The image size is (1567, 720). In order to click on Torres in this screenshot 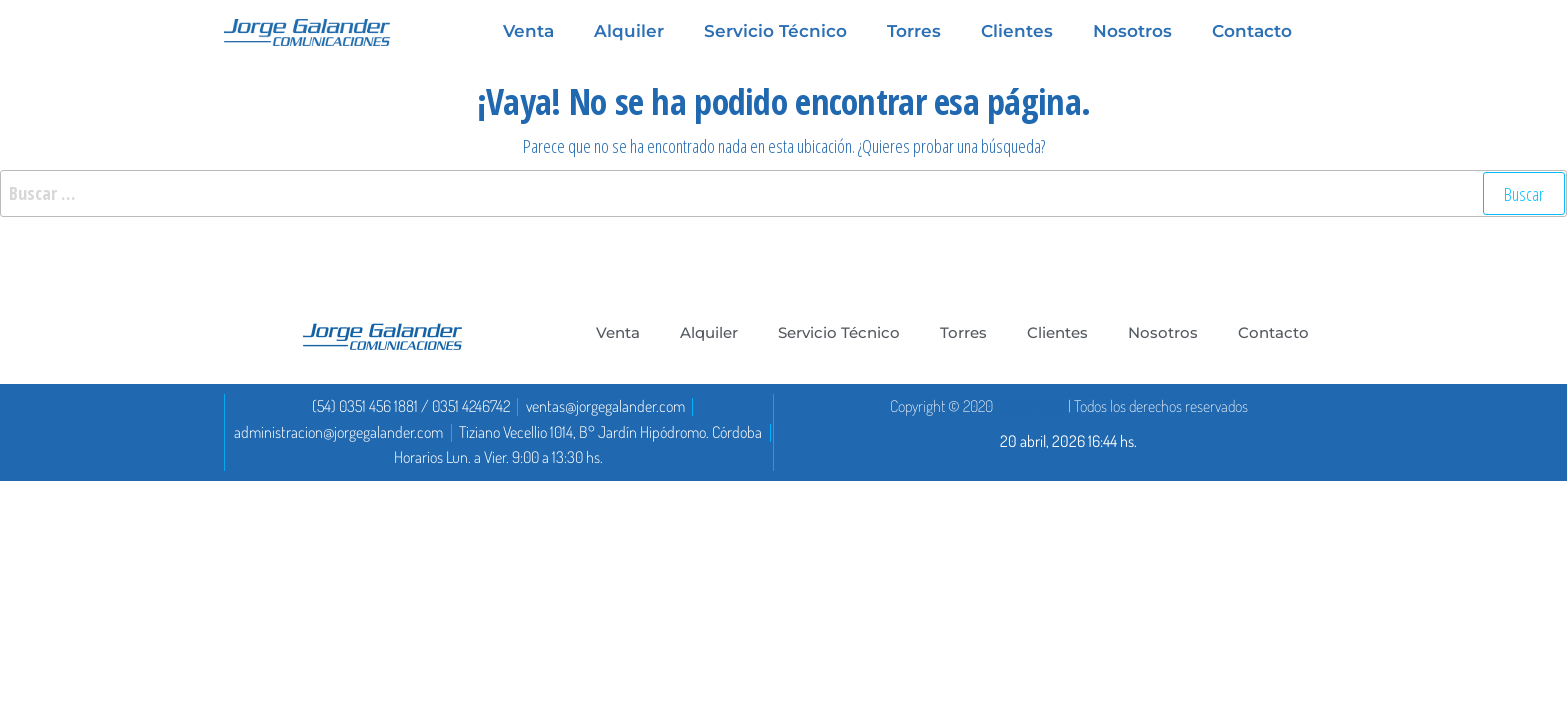, I will do `click(963, 332)`.